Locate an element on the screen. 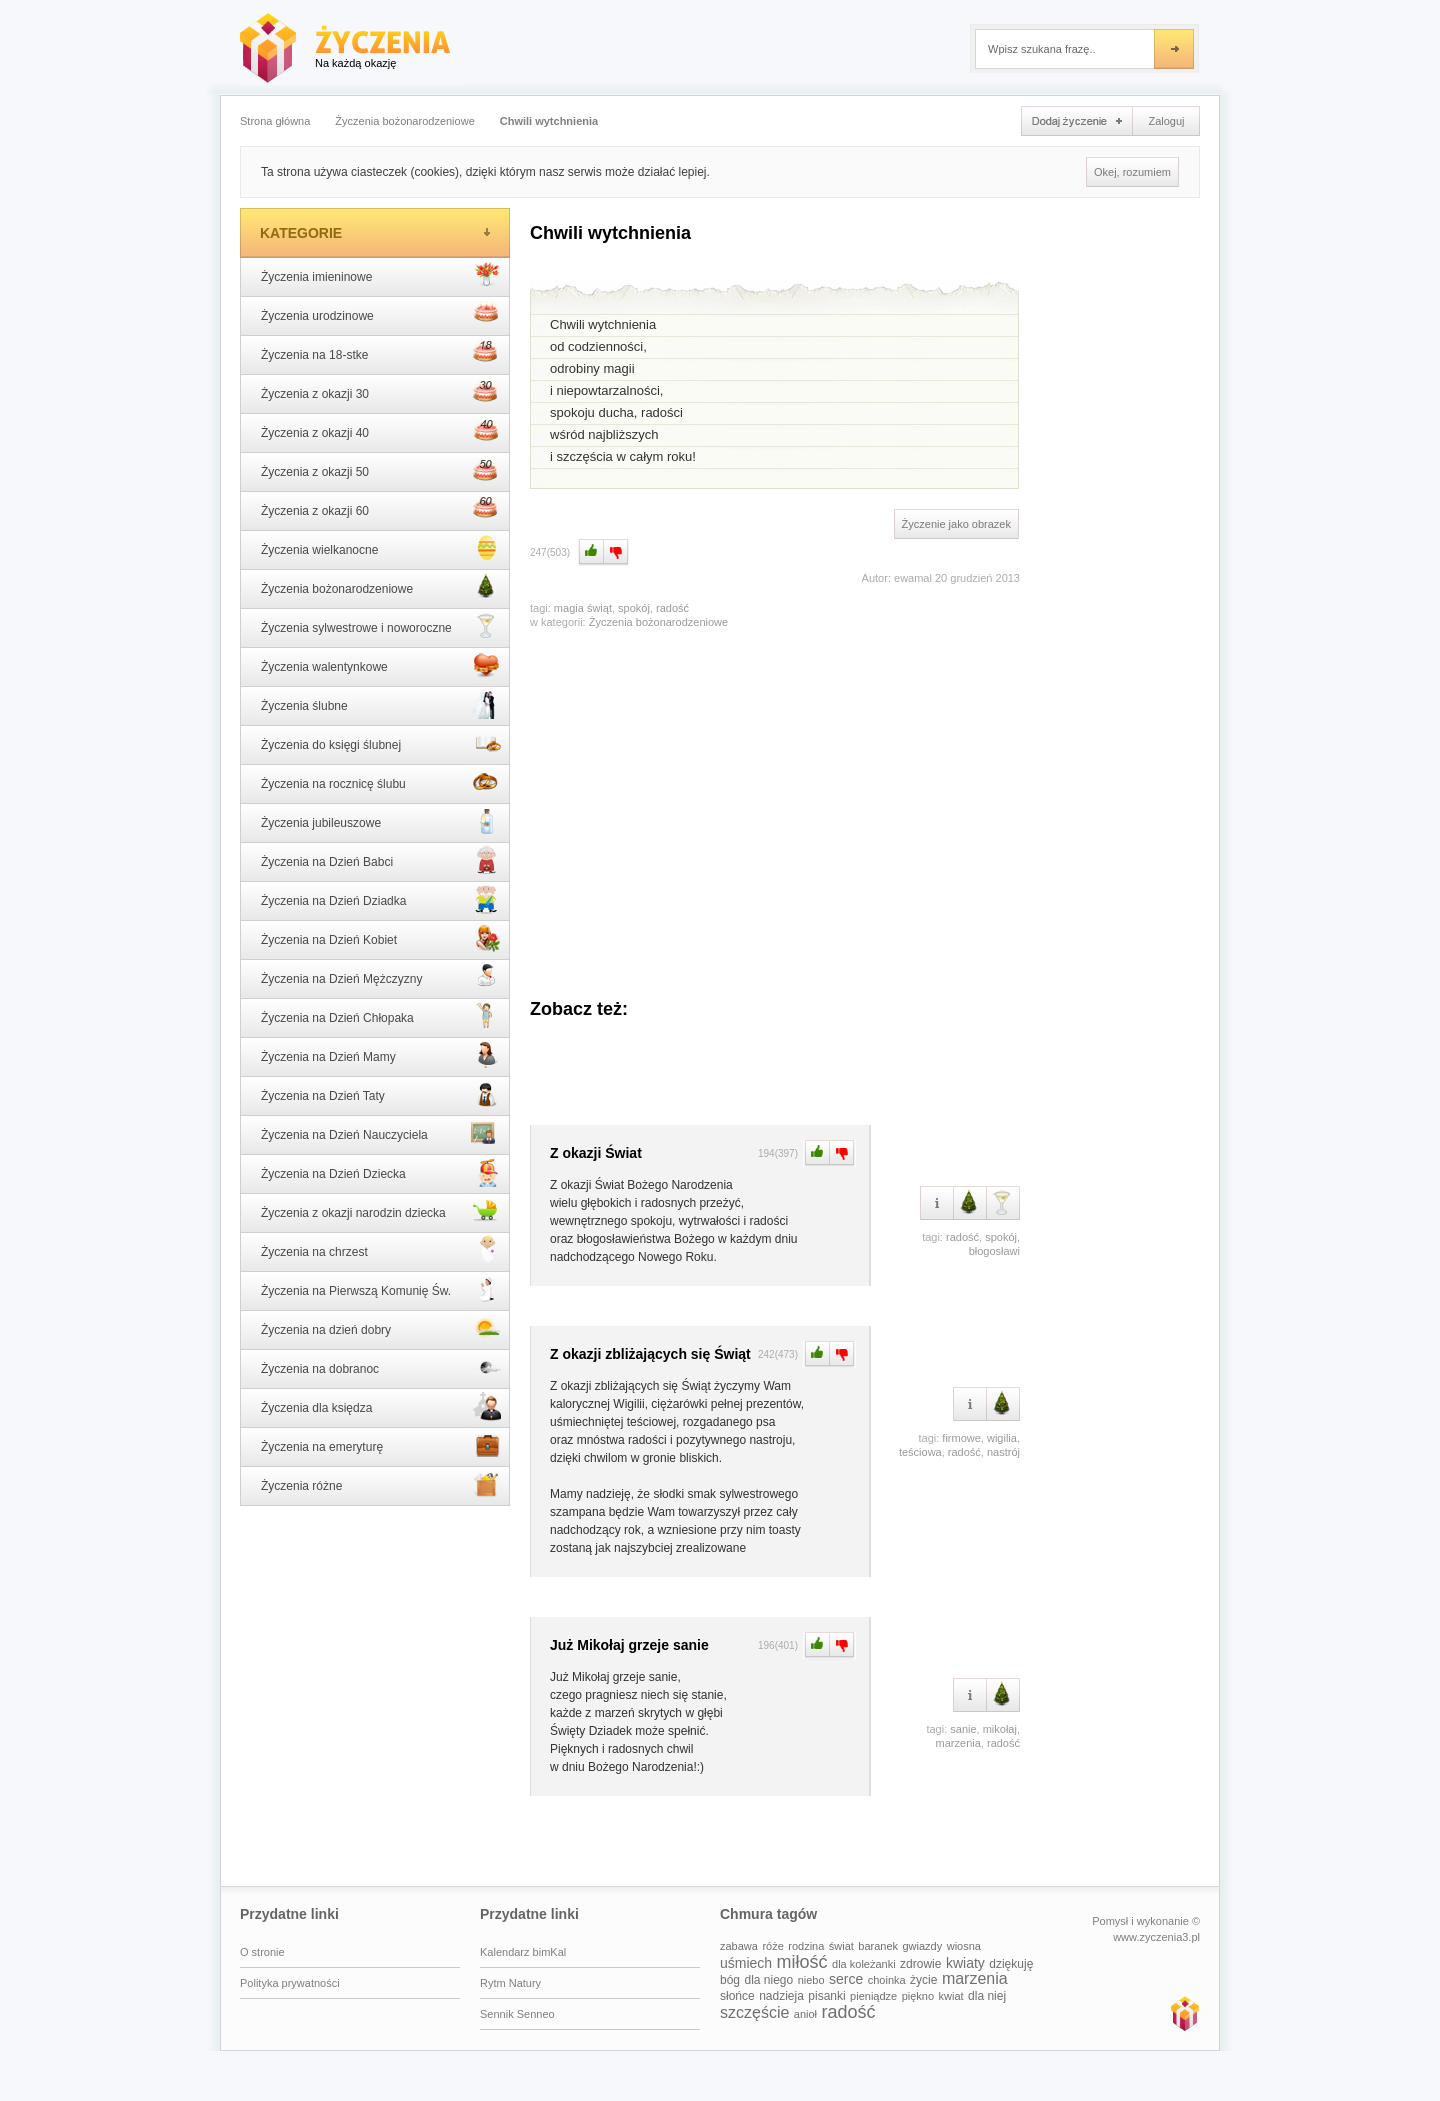  dziękuję is located at coordinates (1011, 1964).